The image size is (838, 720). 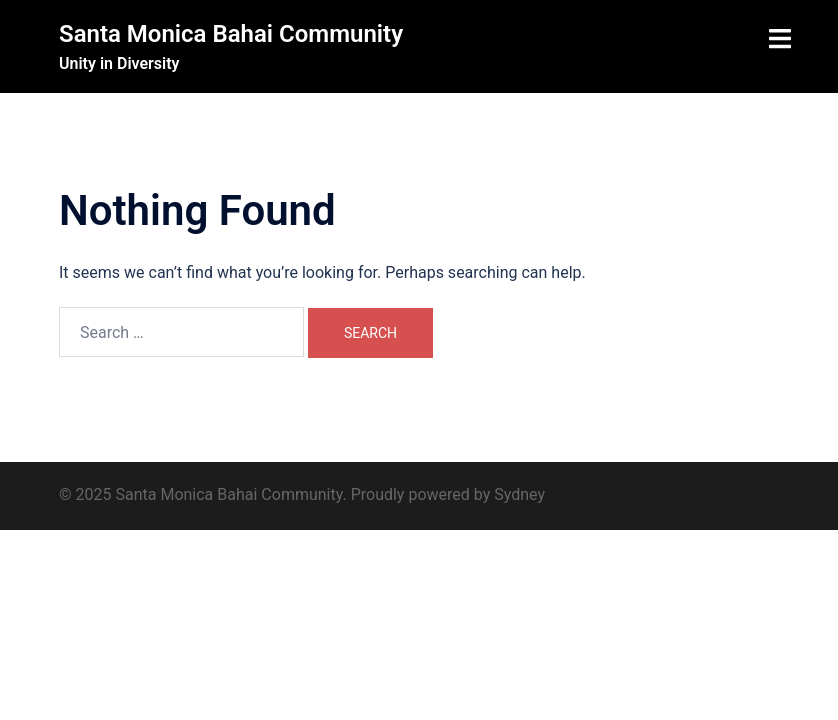 I want to click on Santa Monica Bahai Community, so click(x=231, y=34).